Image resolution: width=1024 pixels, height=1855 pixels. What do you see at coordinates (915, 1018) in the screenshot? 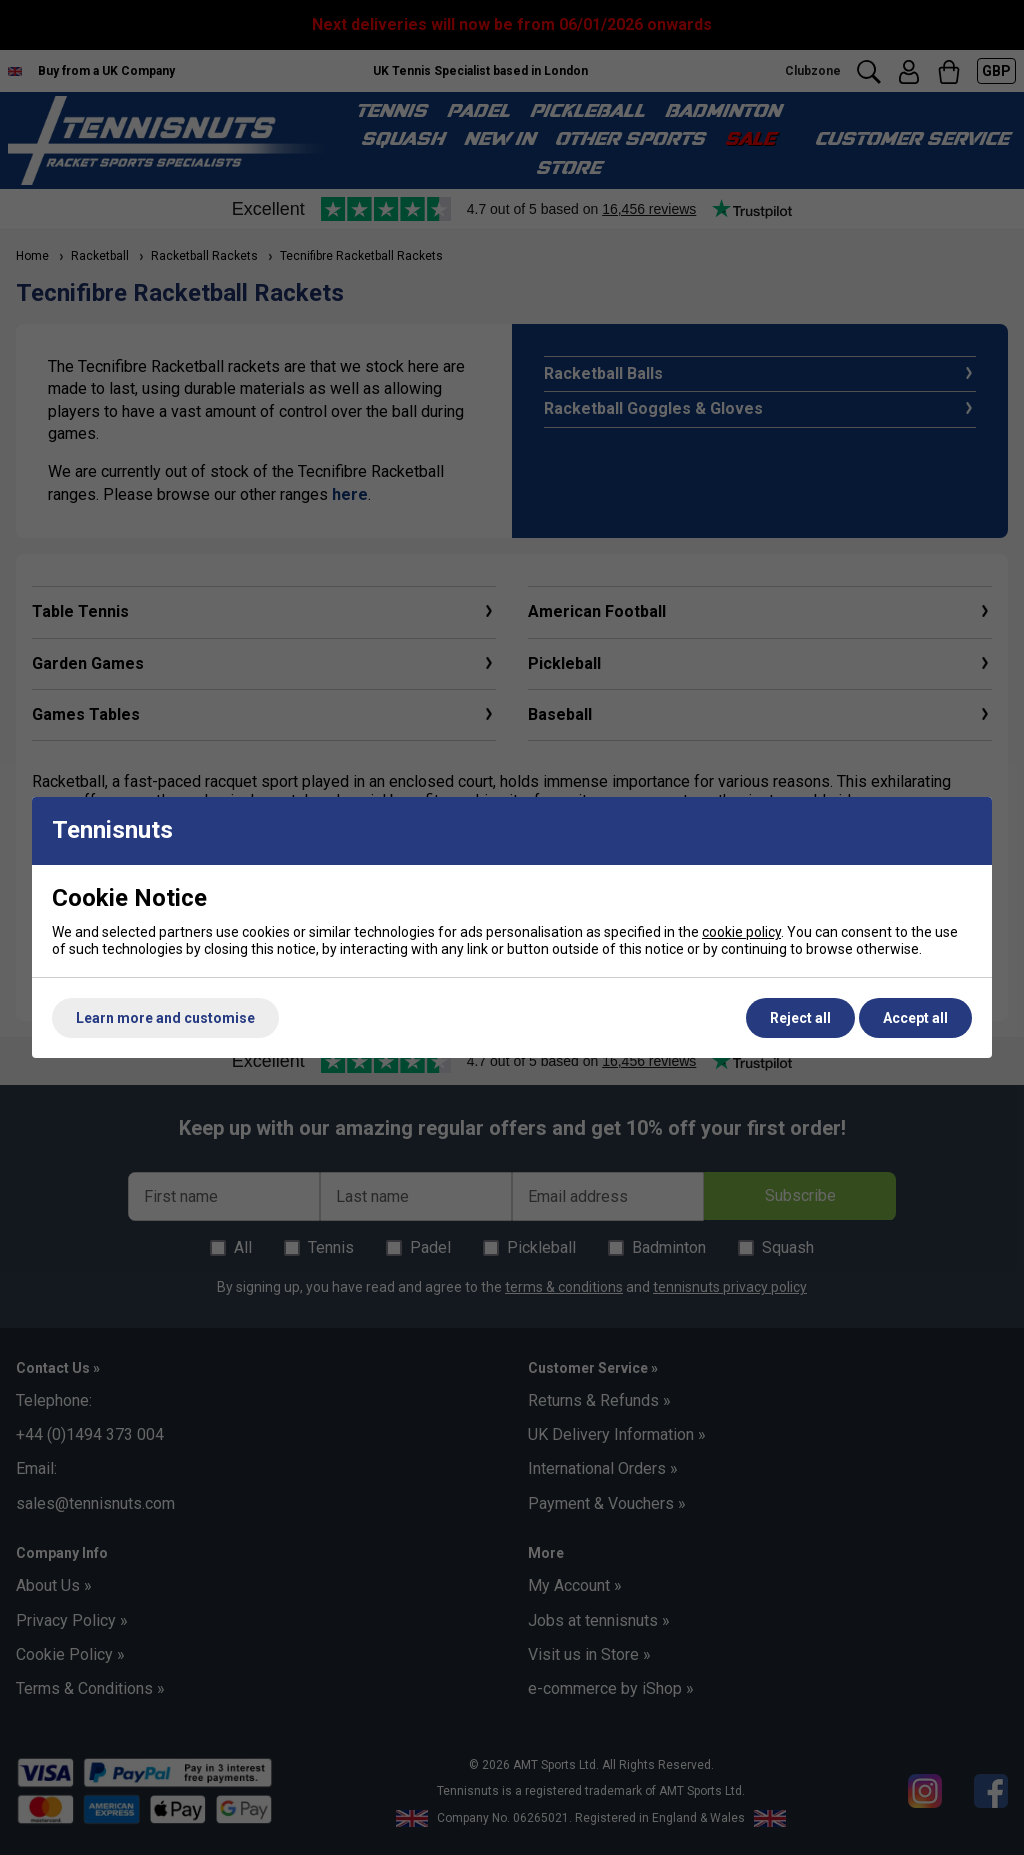
I see `Accept all` at bounding box center [915, 1018].